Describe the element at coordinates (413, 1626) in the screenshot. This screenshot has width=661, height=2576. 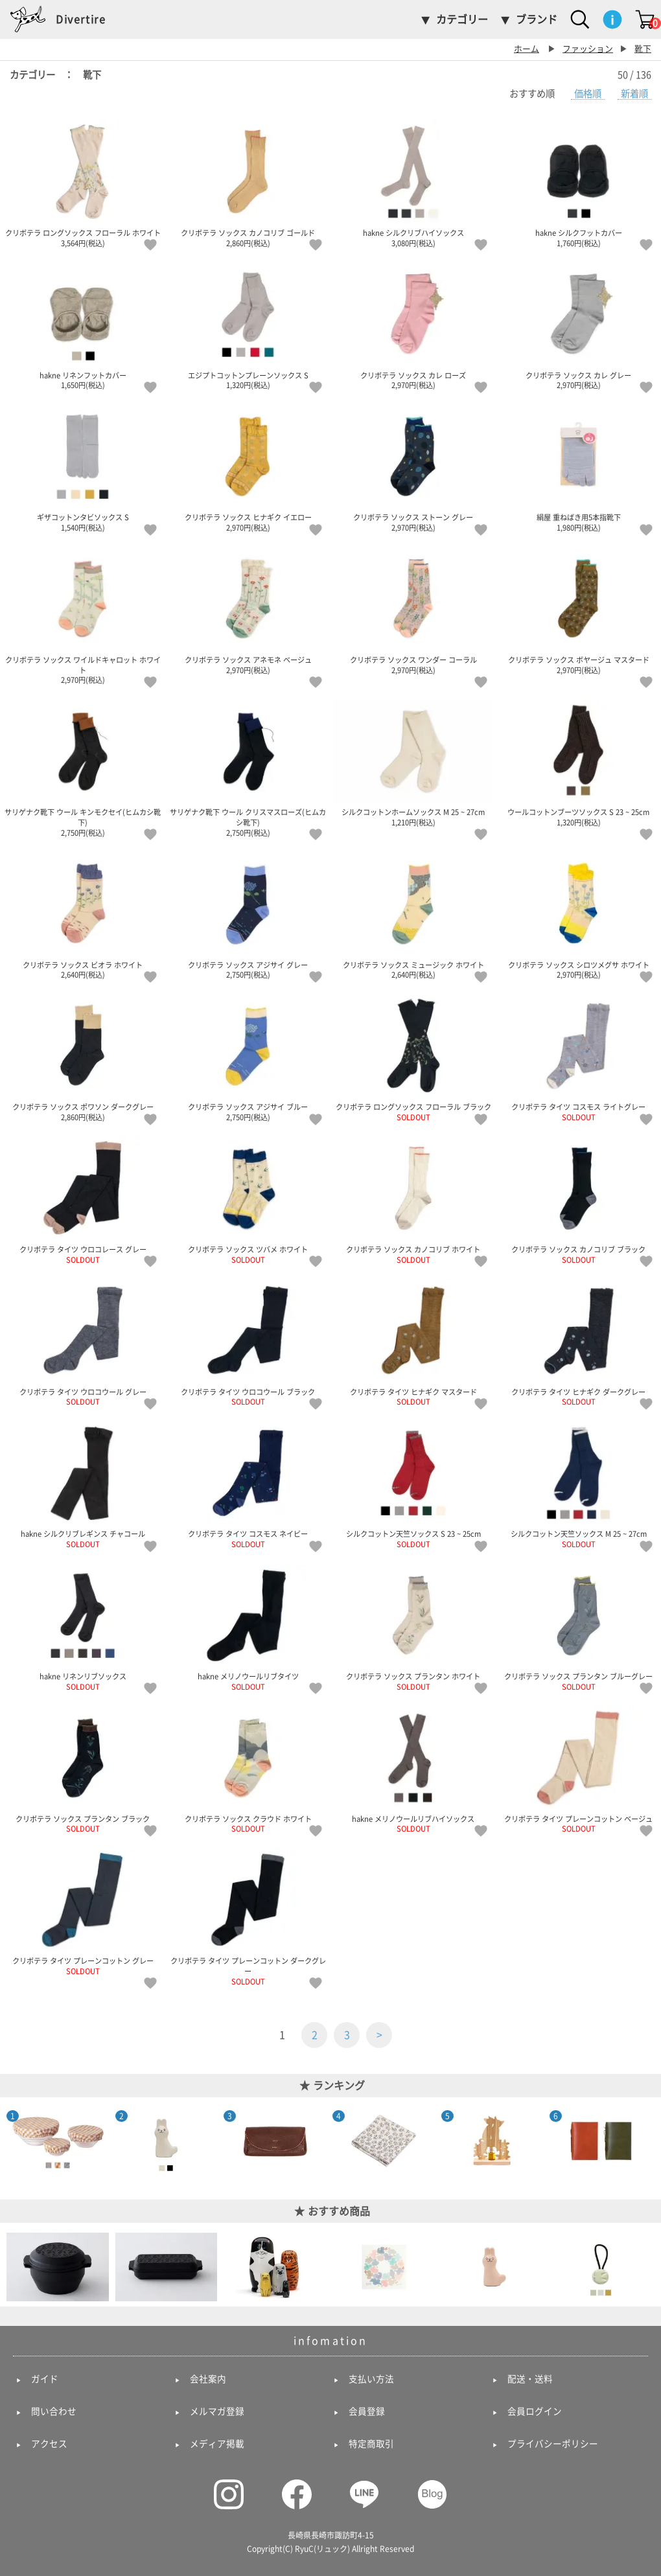
I see `クリボテラ ソックス プランタン ホワイト` at that location.